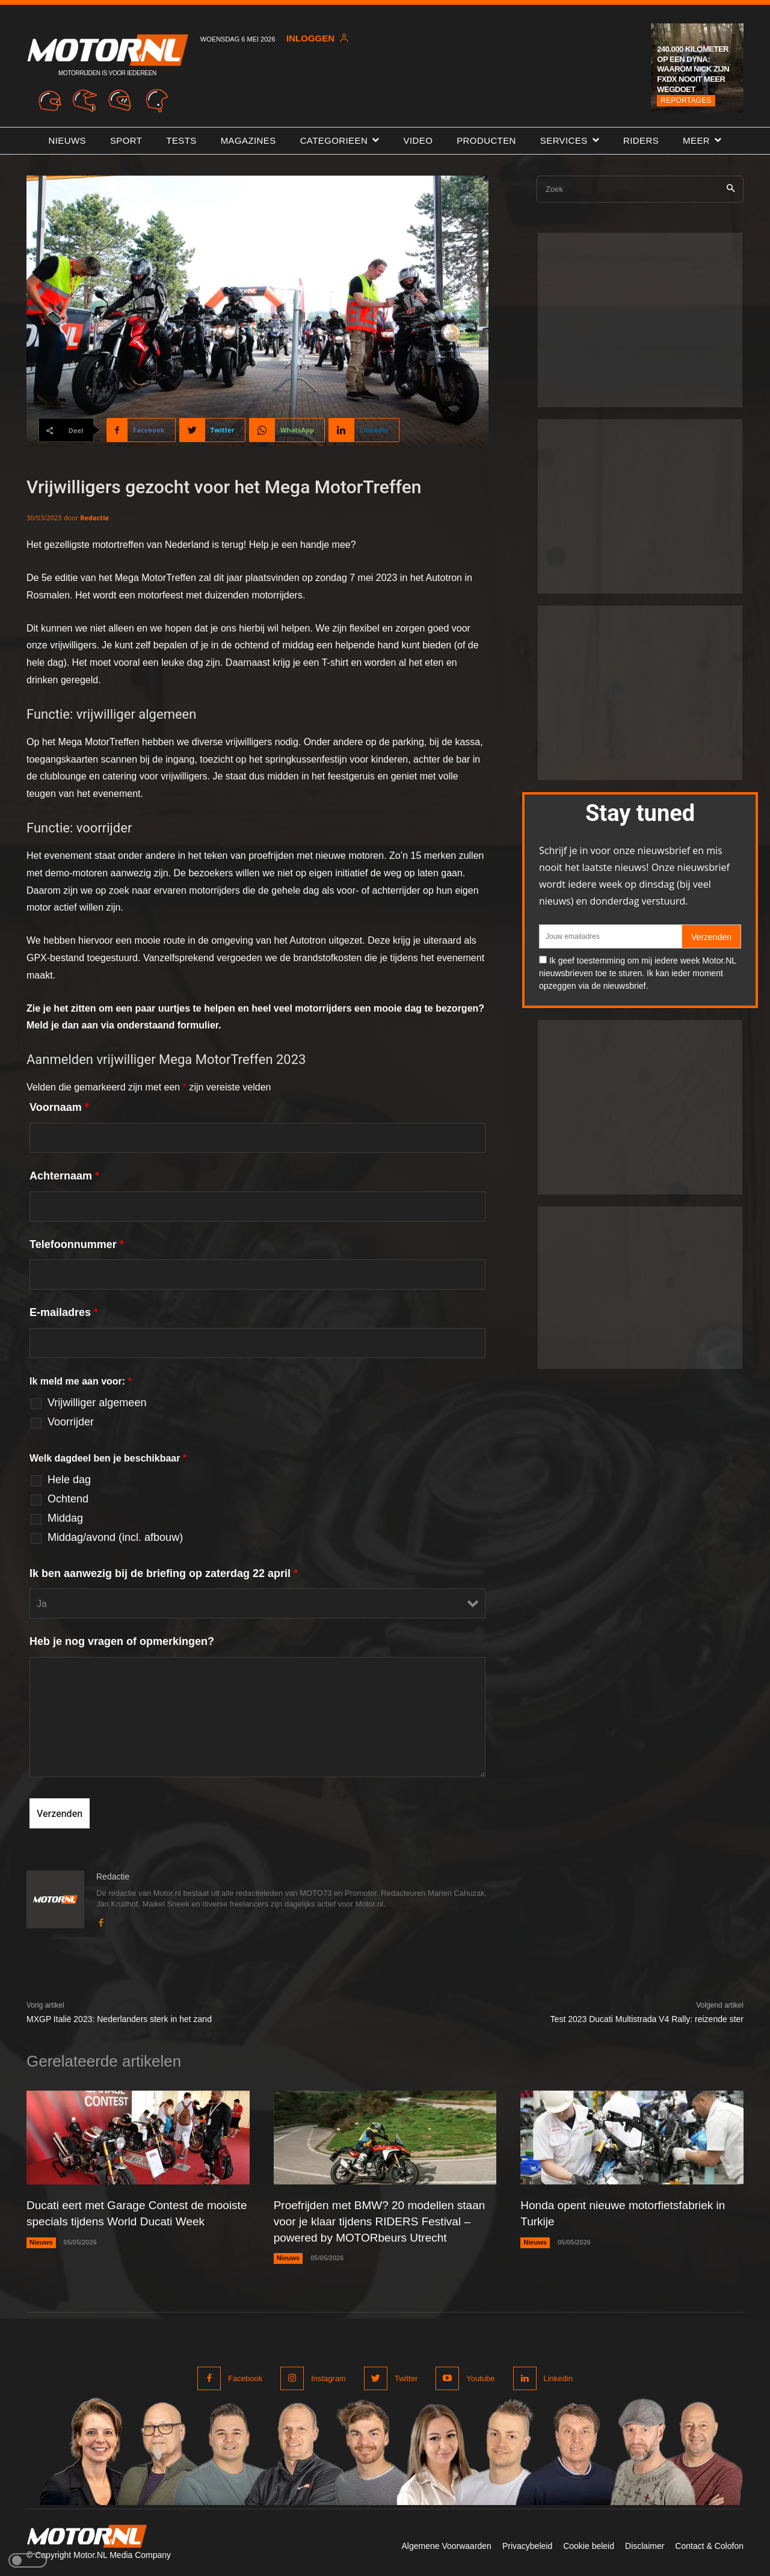 This screenshot has width=770, height=2576. What do you see at coordinates (328, 2377) in the screenshot?
I see `Instagram` at bounding box center [328, 2377].